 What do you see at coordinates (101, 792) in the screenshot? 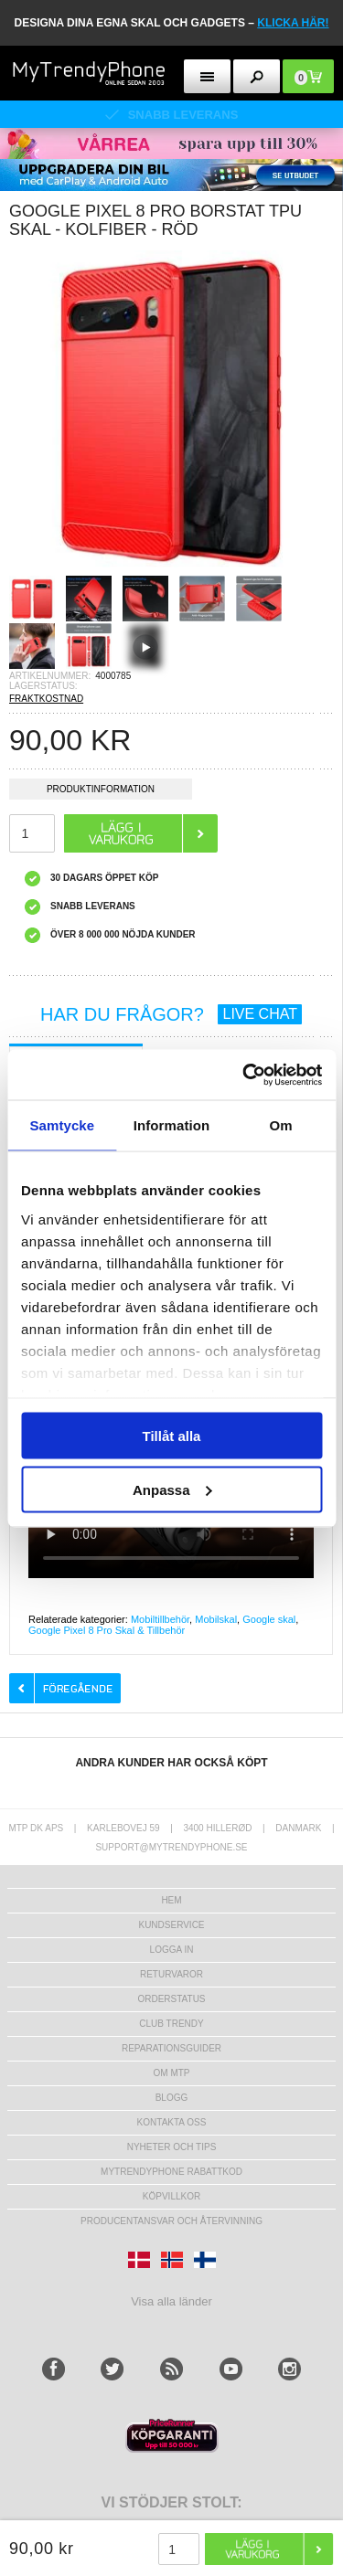
I see `Produktinformation` at bounding box center [101, 792].